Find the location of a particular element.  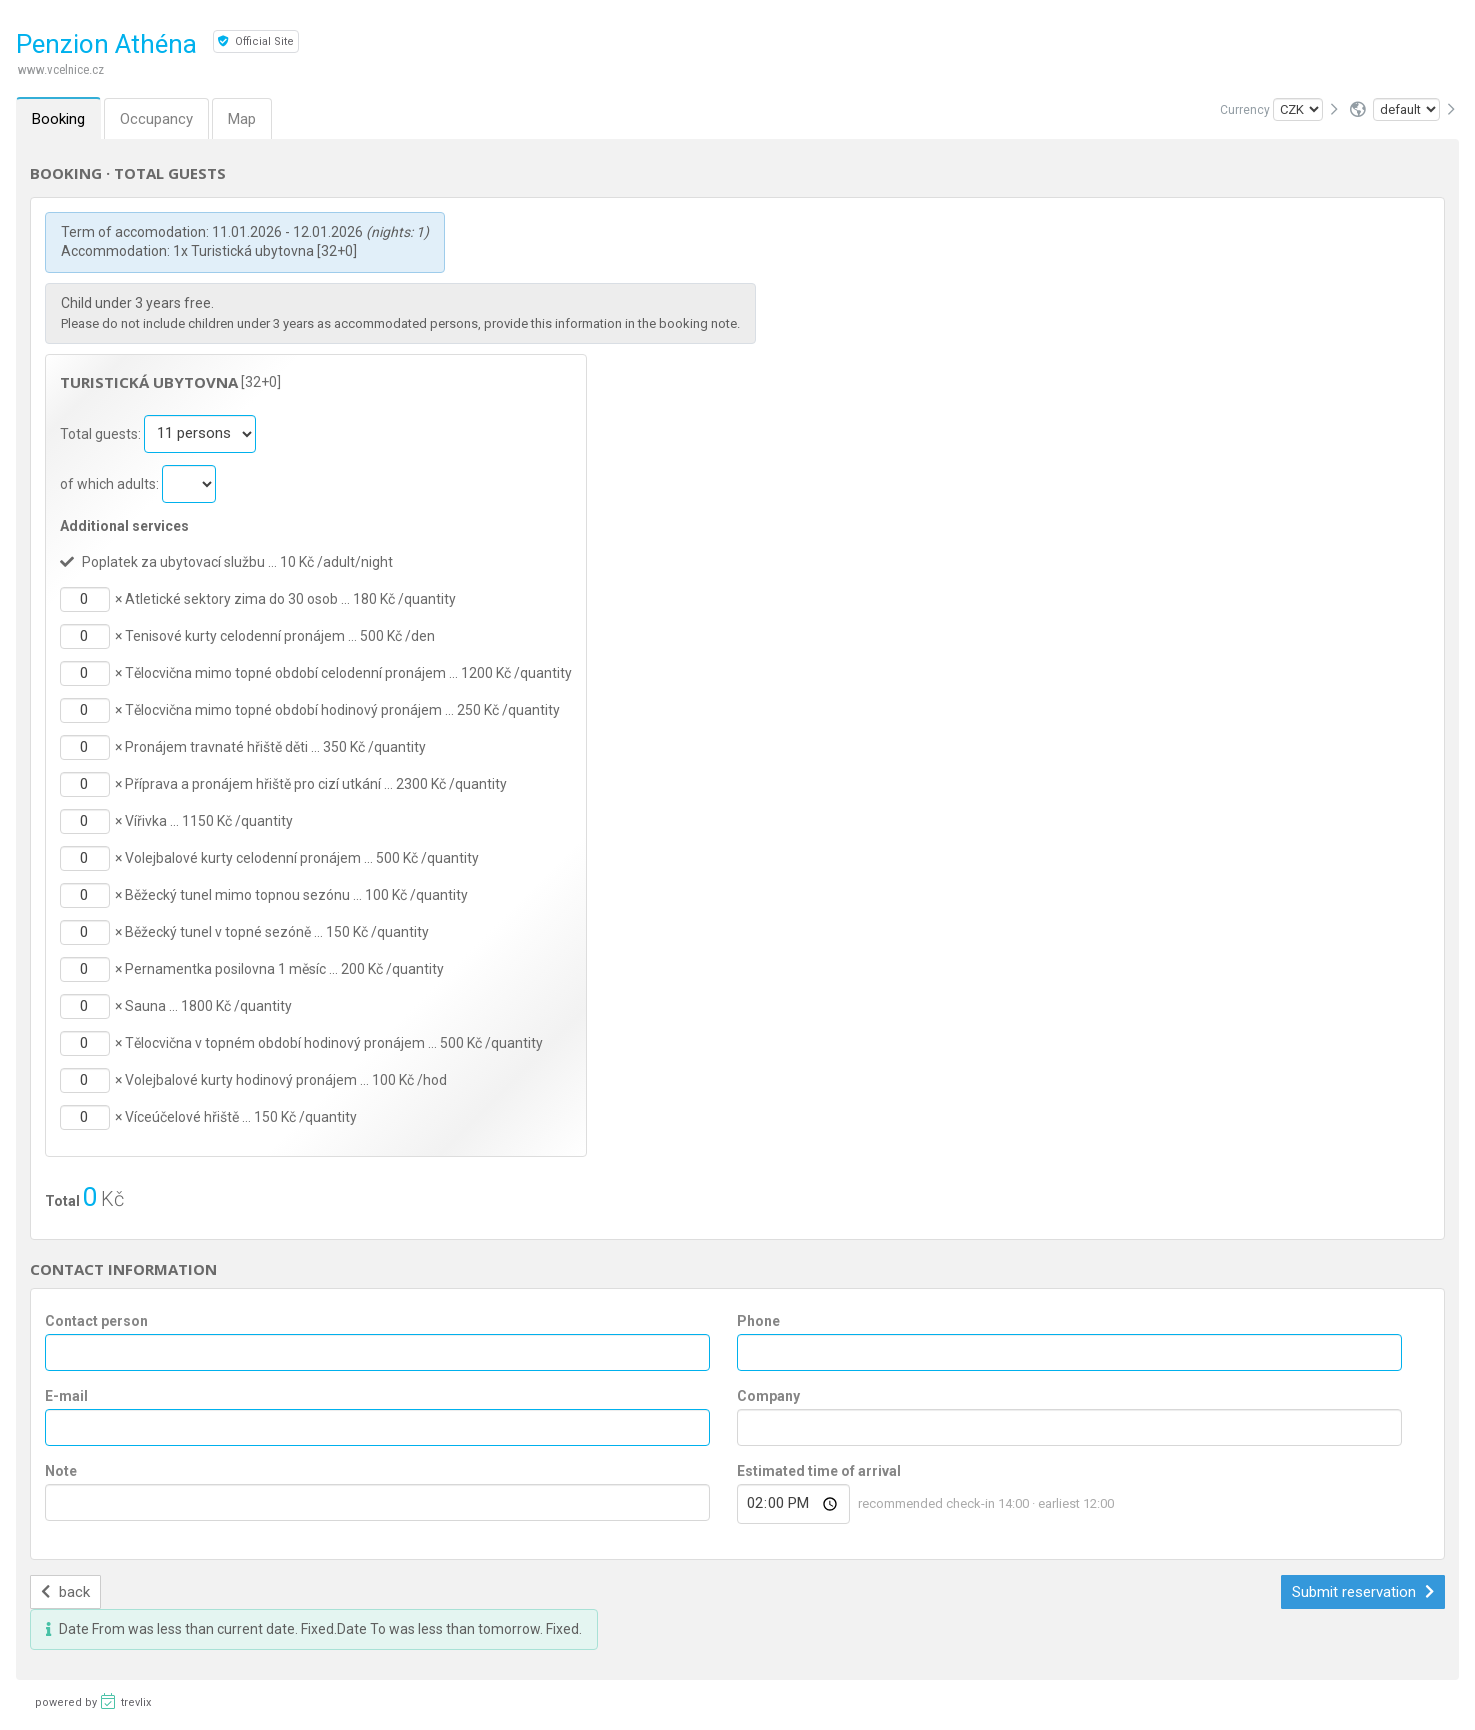

www.vcelnice.cz is located at coordinates (61, 69).